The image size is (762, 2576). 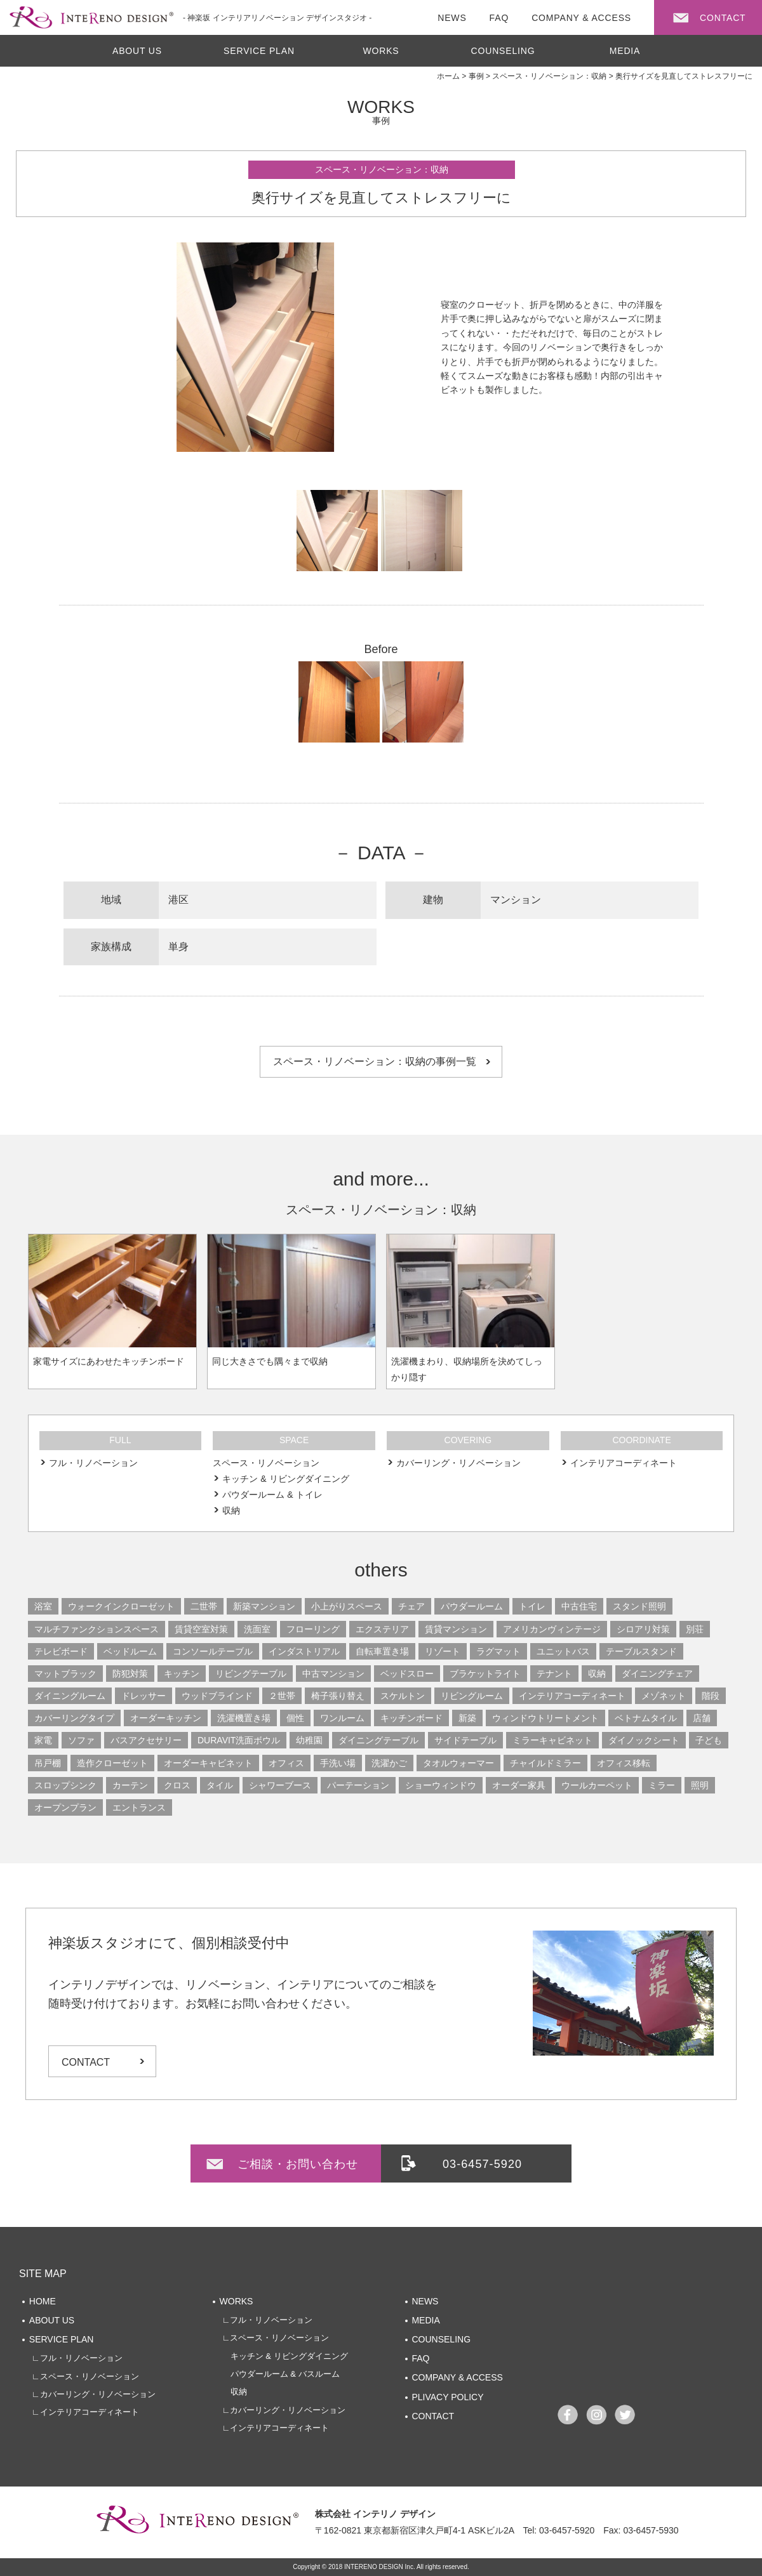 What do you see at coordinates (646, 1718) in the screenshot?
I see `ベトナムタイル` at bounding box center [646, 1718].